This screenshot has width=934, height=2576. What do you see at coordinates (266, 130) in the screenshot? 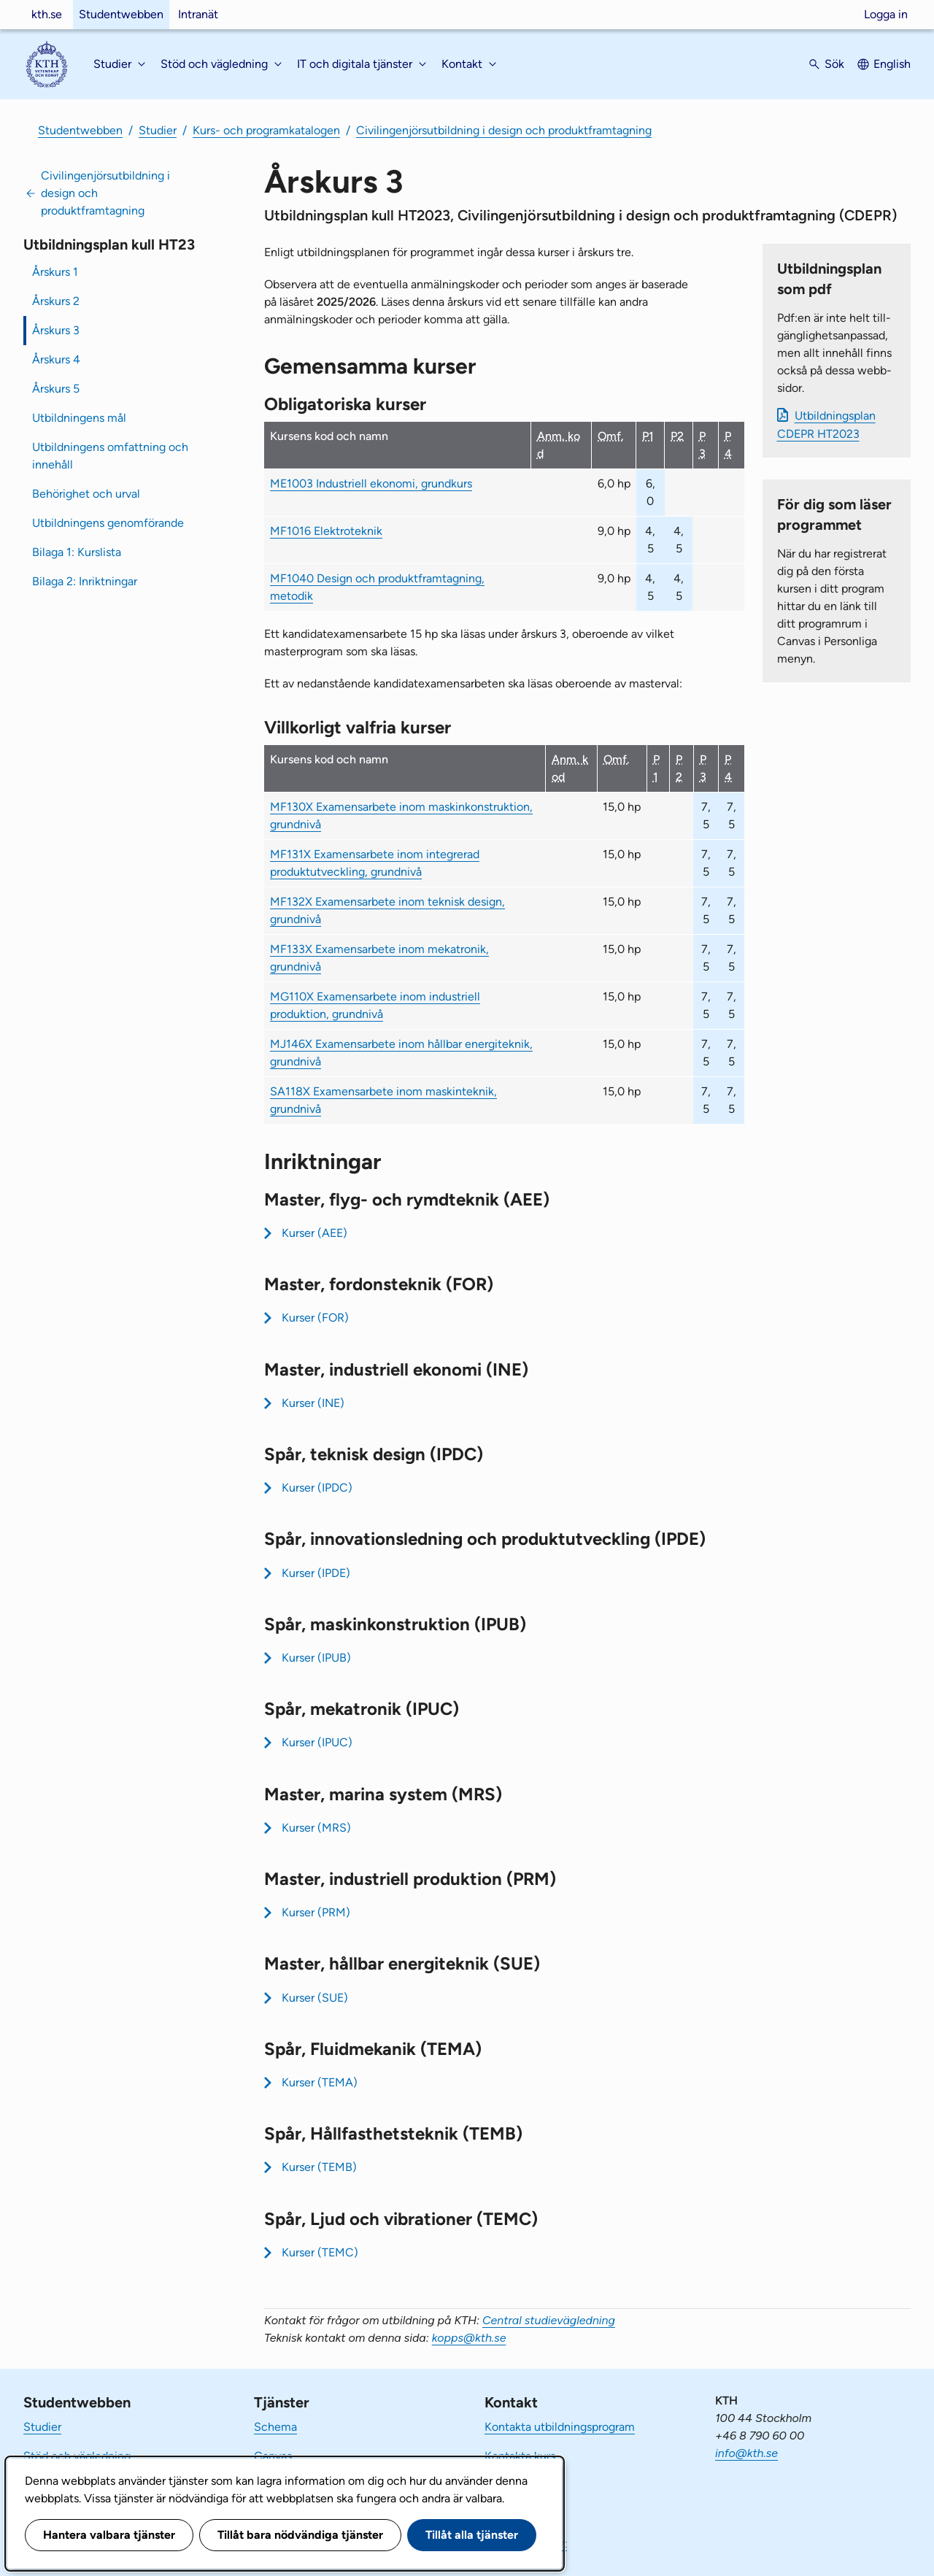
I see `Kurs- och programkatalogen` at bounding box center [266, 130].